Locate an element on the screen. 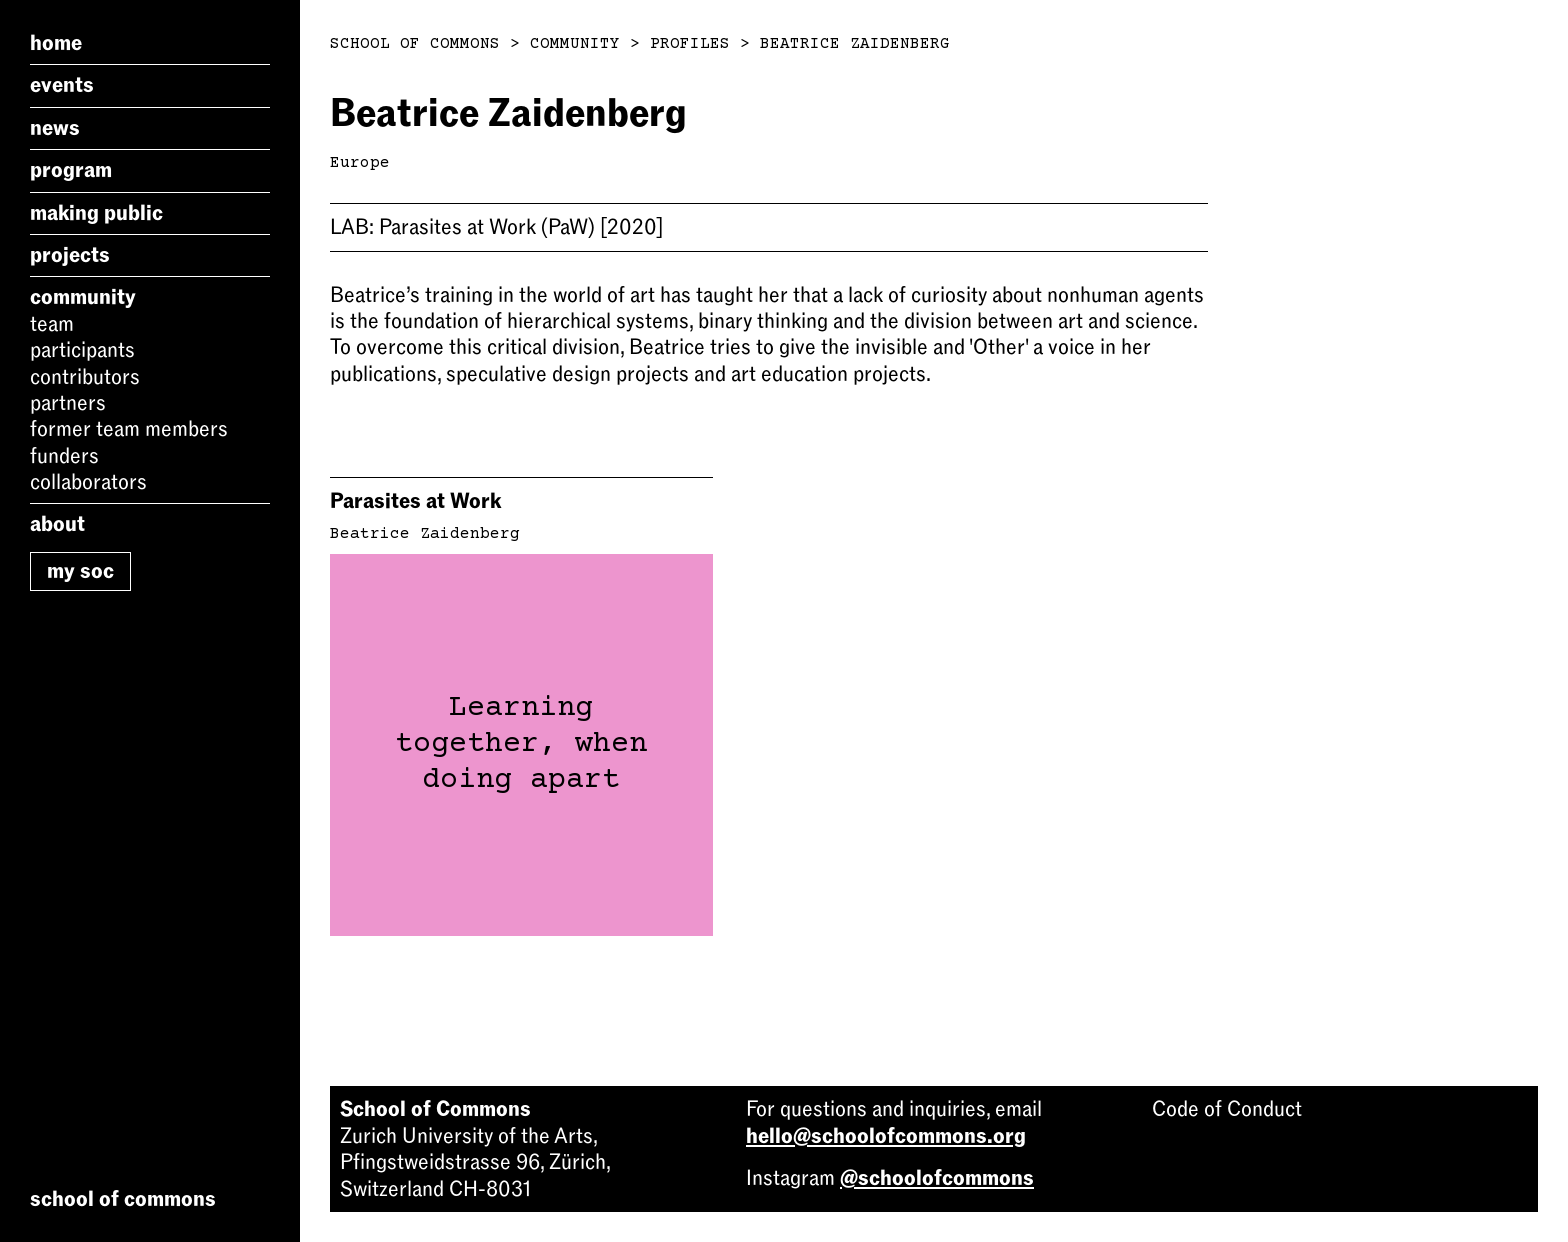 The height and width of the screenshot is (1242, 1568). Partners is located at coordinates (68, 403).